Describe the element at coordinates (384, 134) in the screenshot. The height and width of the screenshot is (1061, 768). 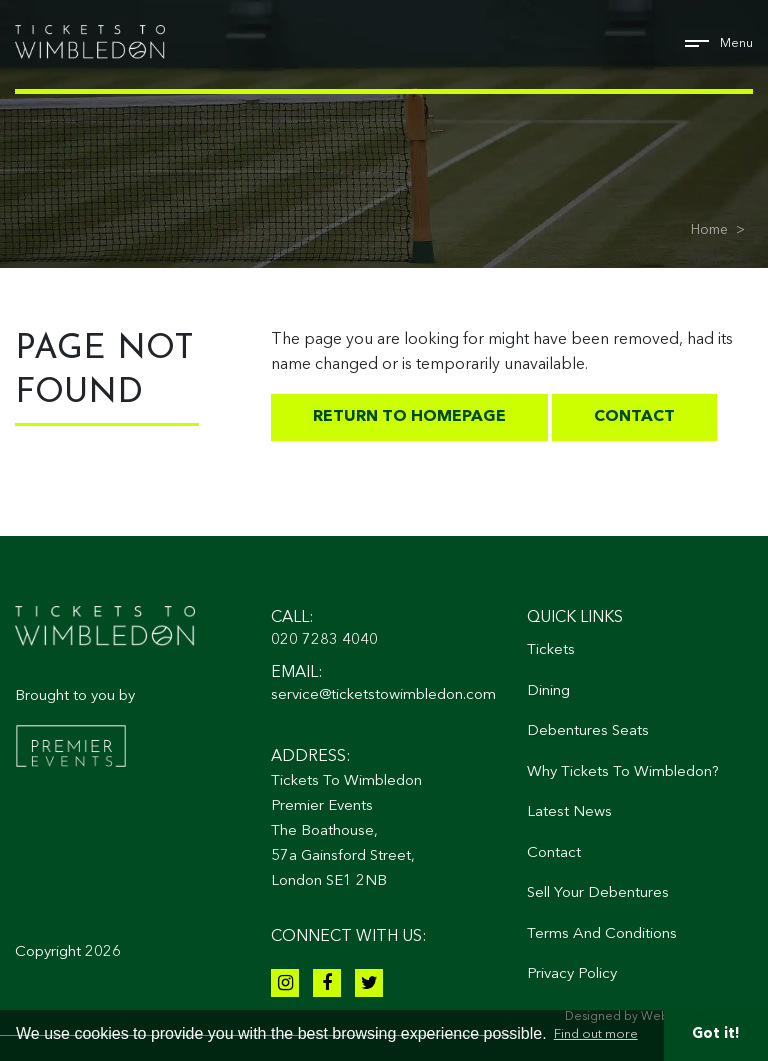
I see `[tabpanel]` at that location.